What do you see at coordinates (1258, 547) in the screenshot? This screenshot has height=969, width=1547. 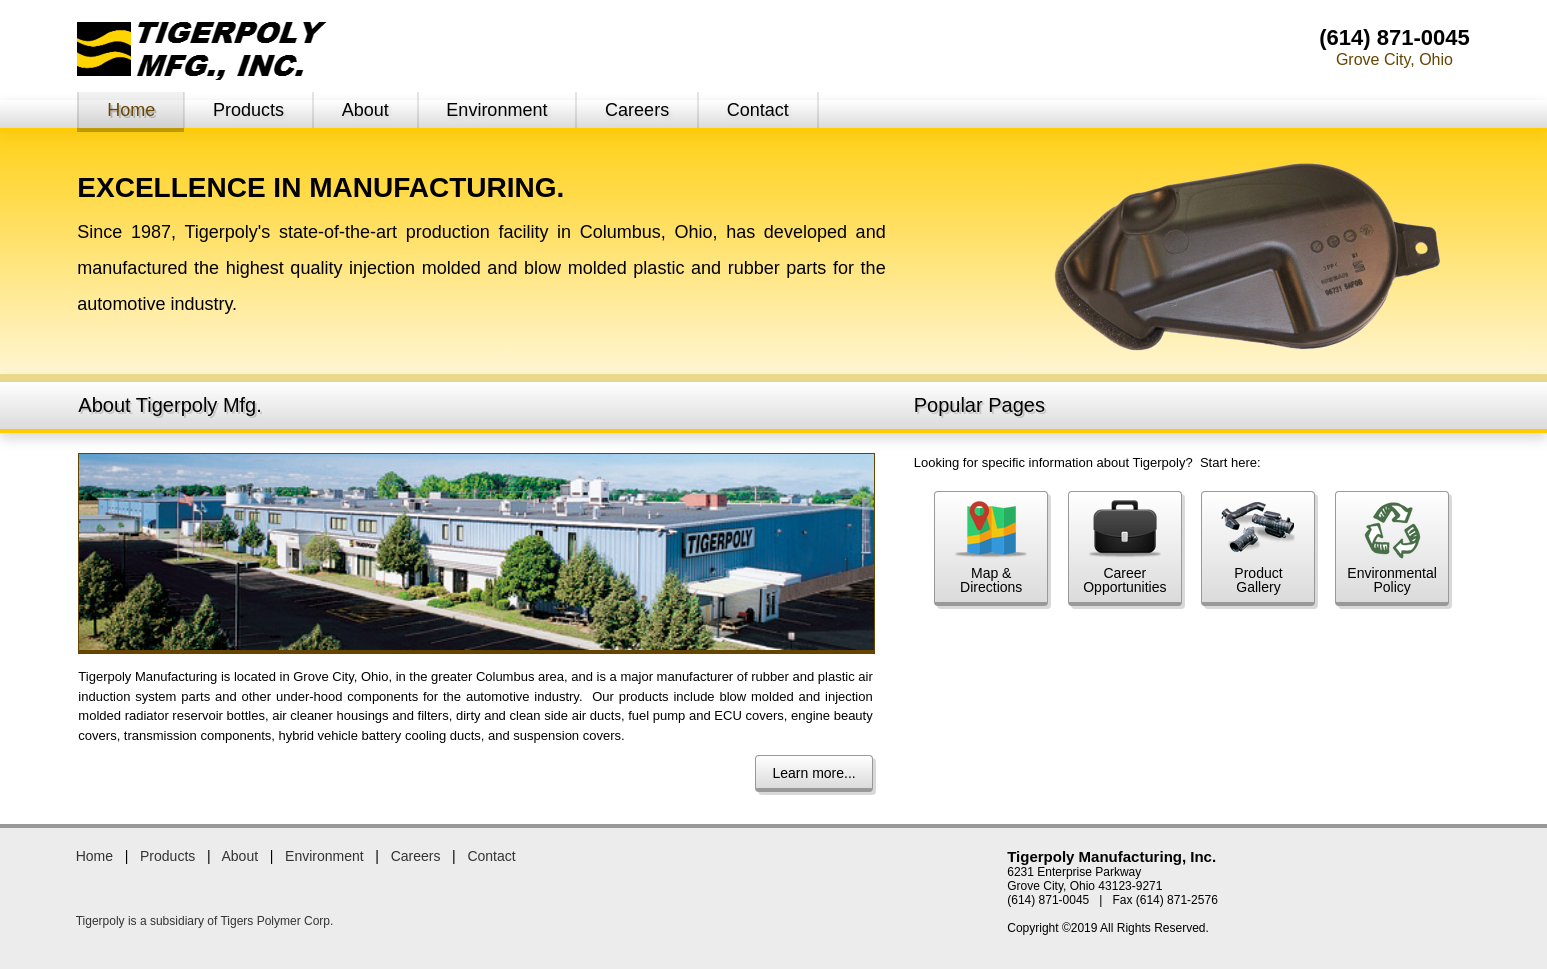 I see `ProductGallery` at bounding box center [1258, 547].